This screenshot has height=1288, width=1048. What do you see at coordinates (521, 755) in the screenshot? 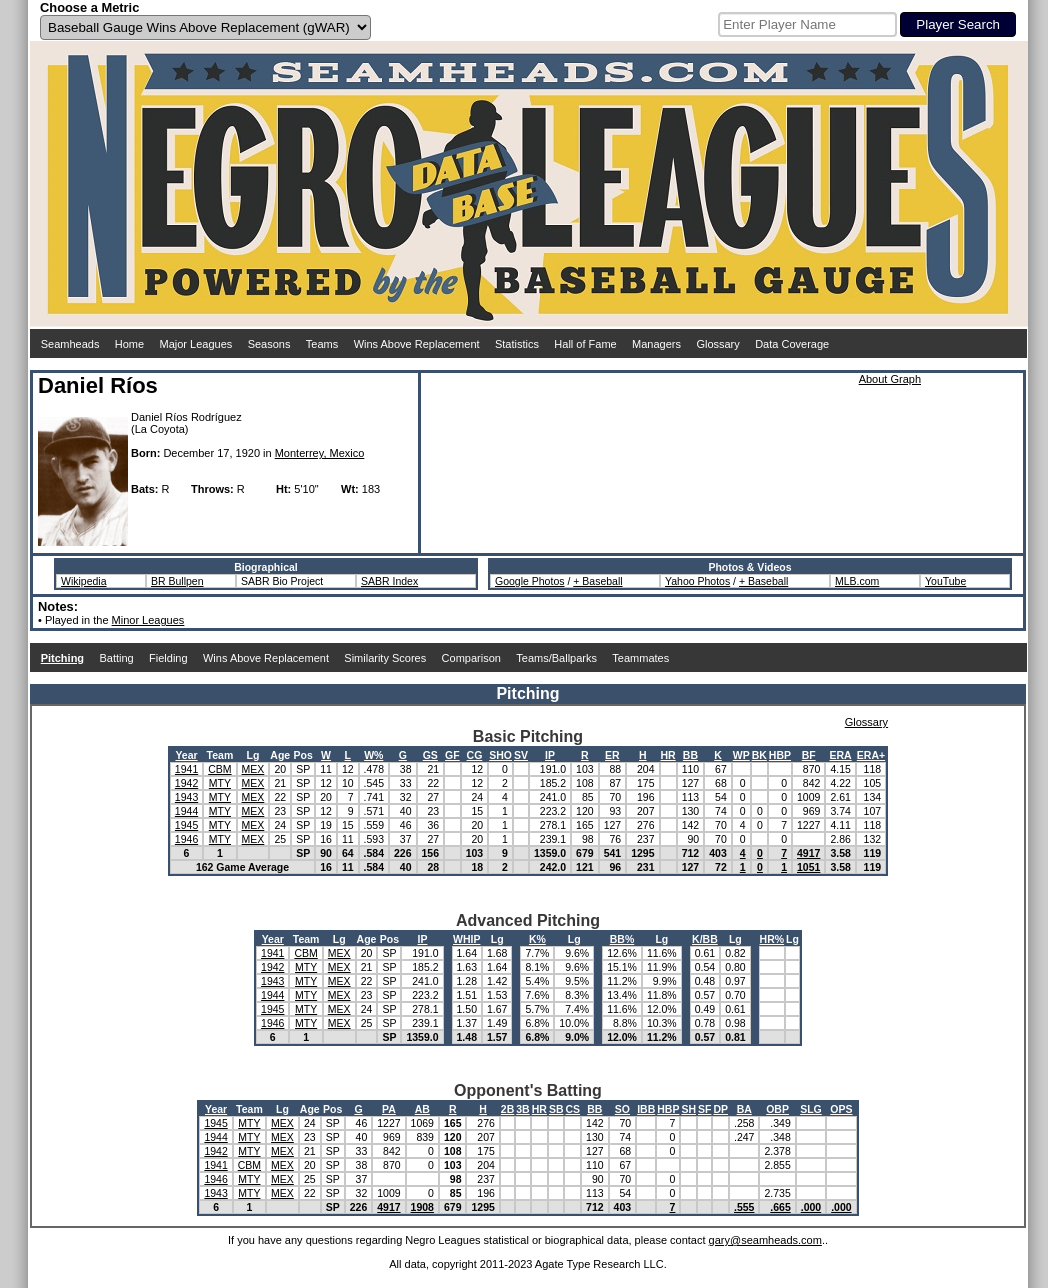
I see `SV` at bounding box center [521, 755].